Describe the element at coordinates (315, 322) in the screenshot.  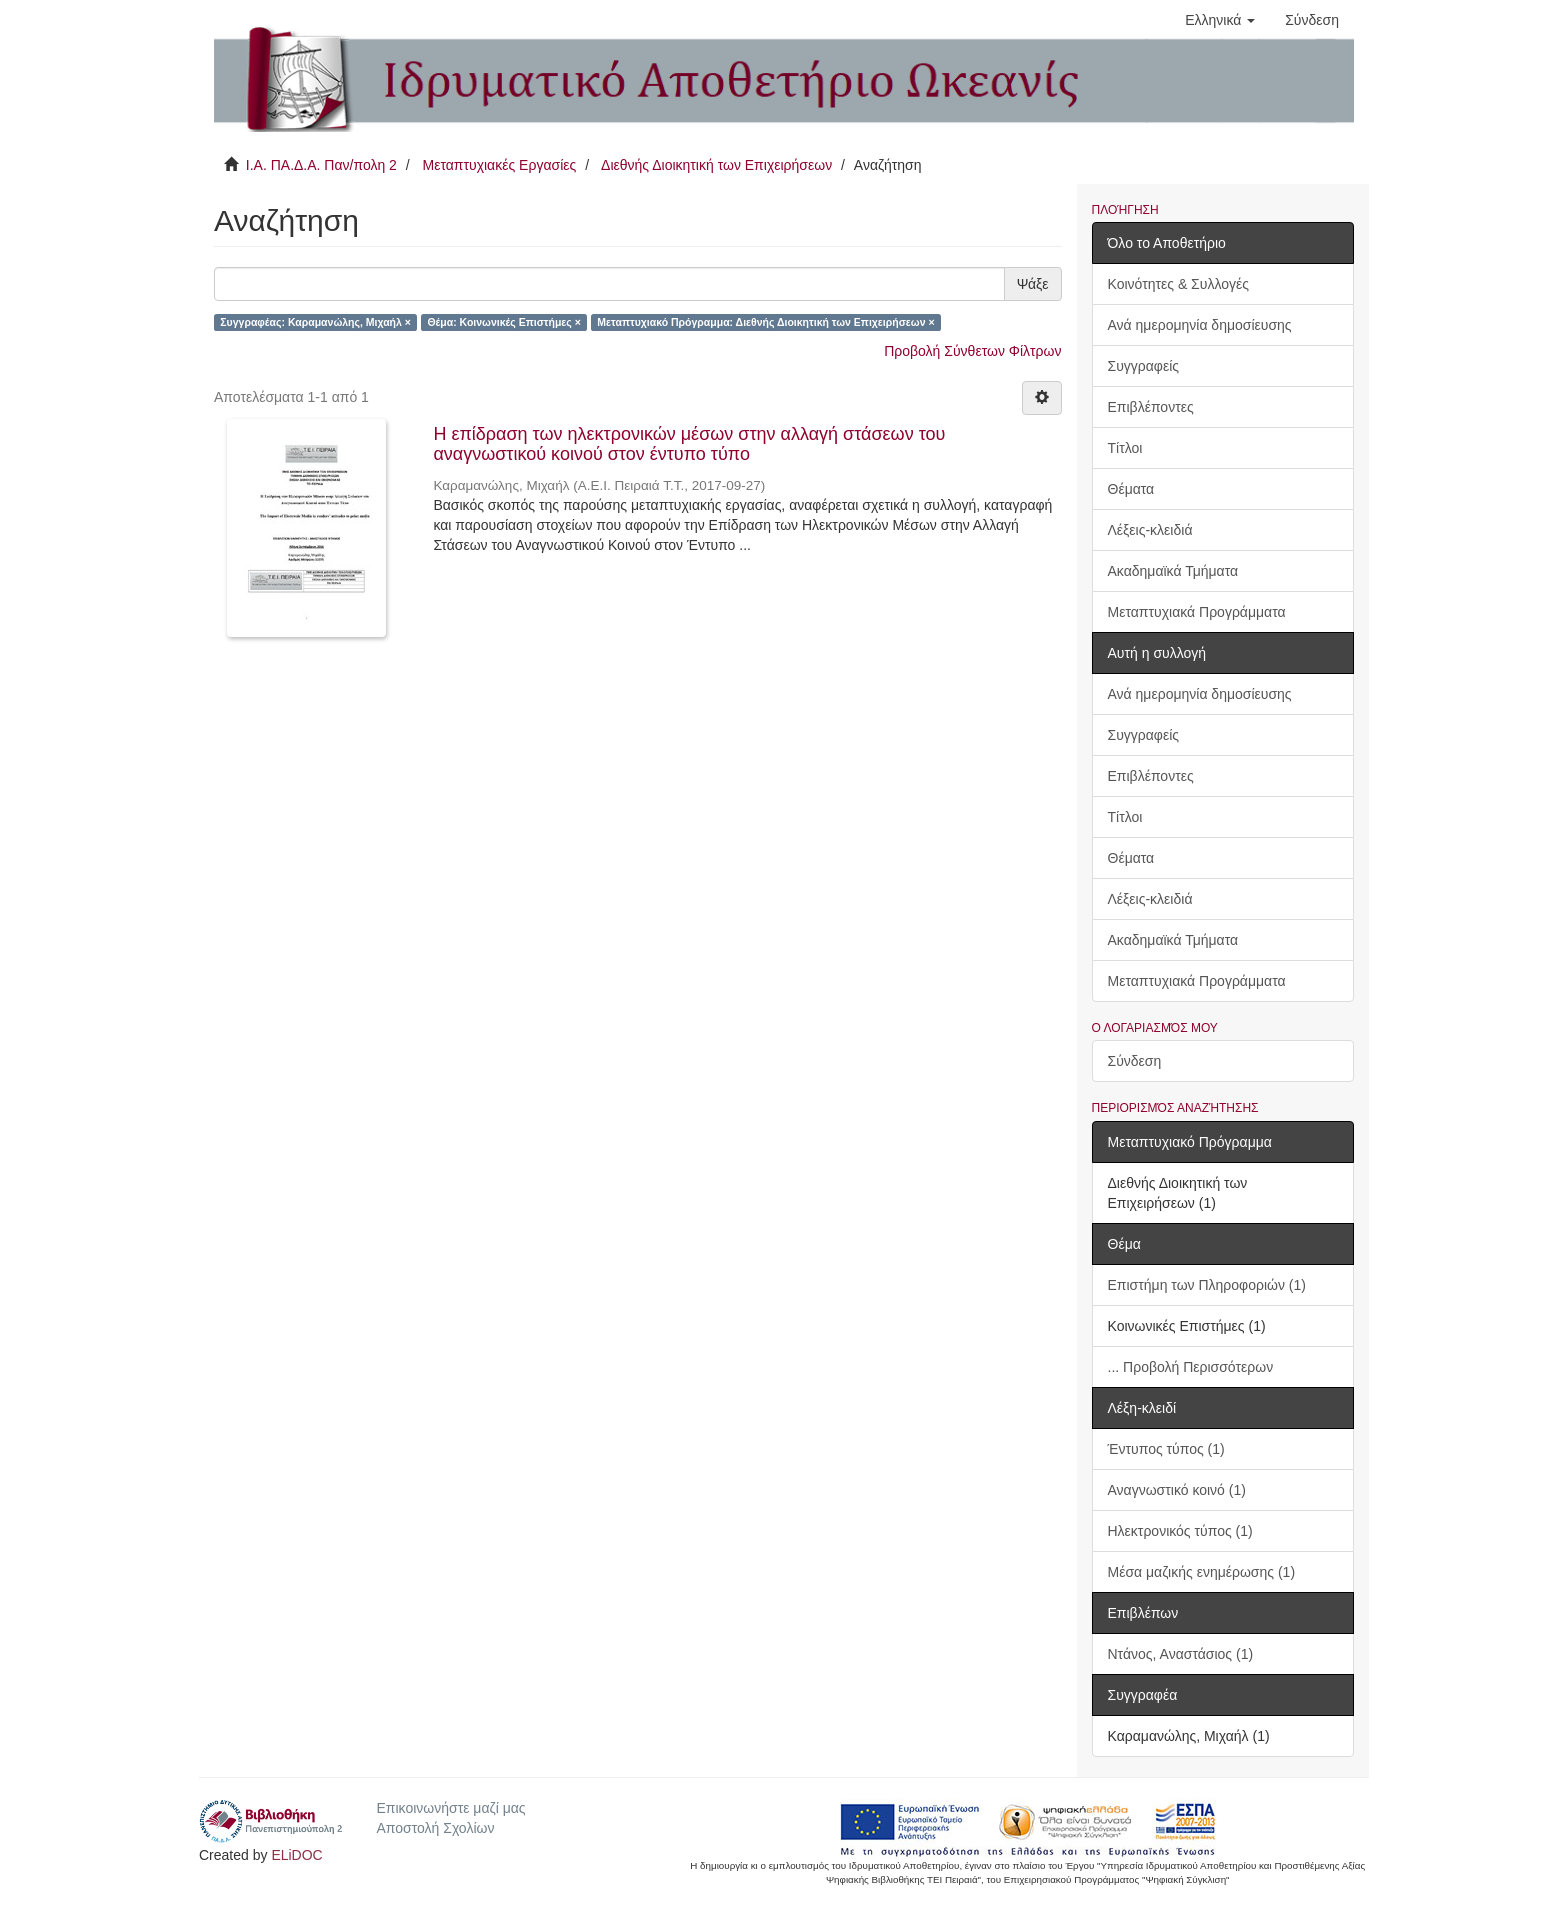
I see `Συγγραφέας: Καραμανώλης, Μιχαήλ ×` at that location.